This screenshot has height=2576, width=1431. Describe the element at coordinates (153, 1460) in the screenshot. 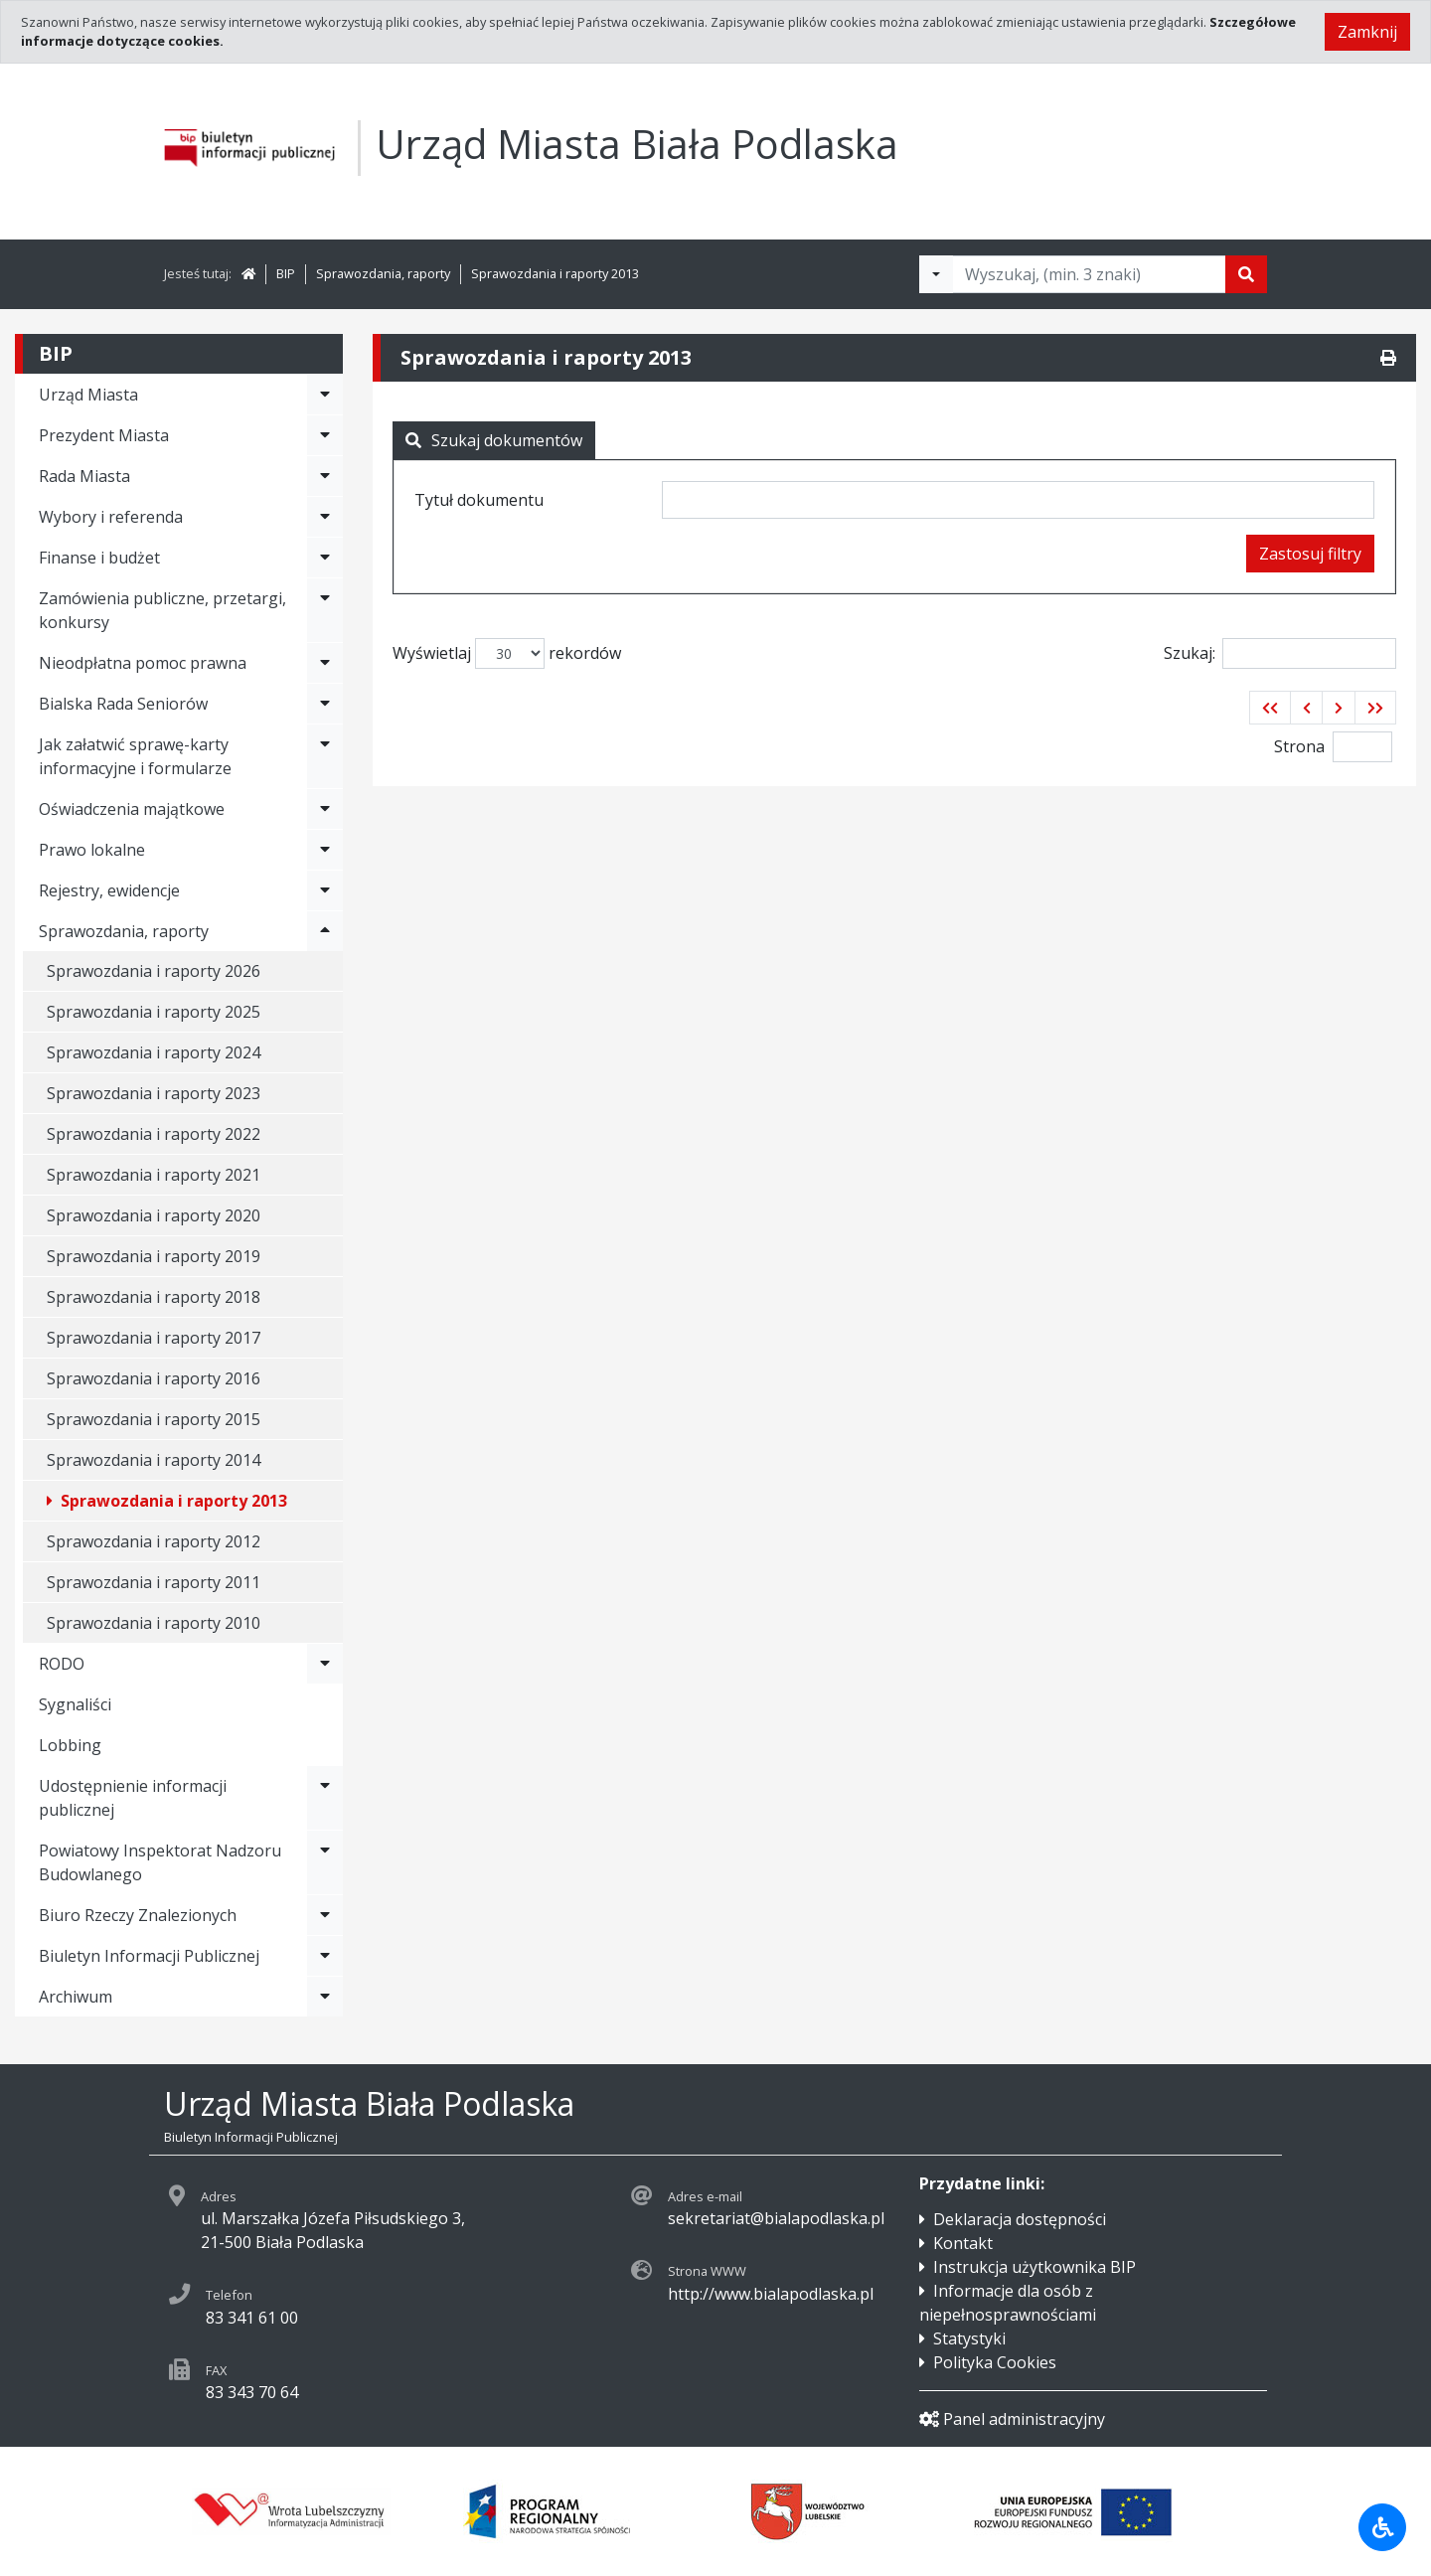

I see `Sprawozdania i raporty 2014` at that location.